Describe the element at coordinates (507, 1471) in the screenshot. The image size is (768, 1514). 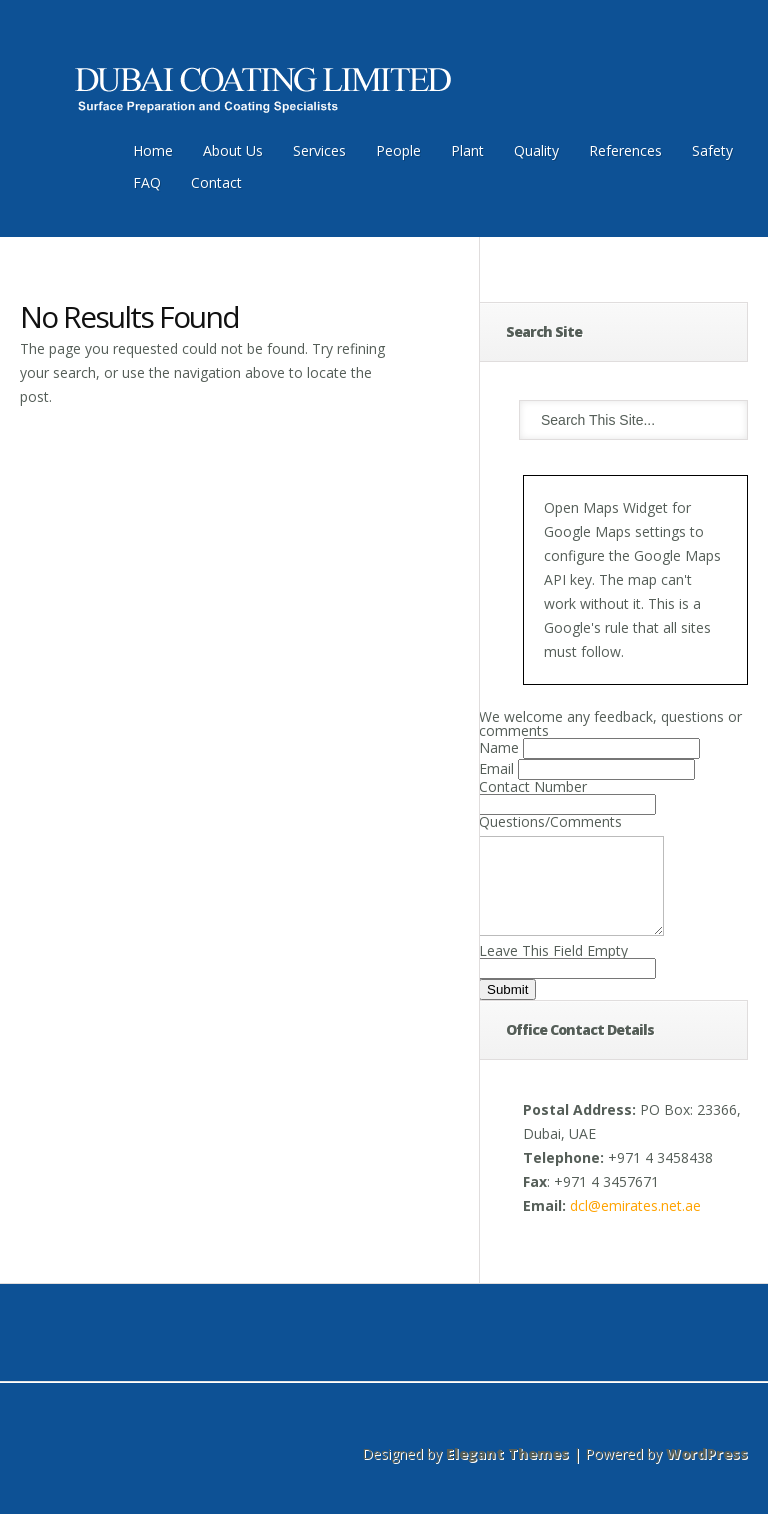
I see `Elegant Themes` at that location.